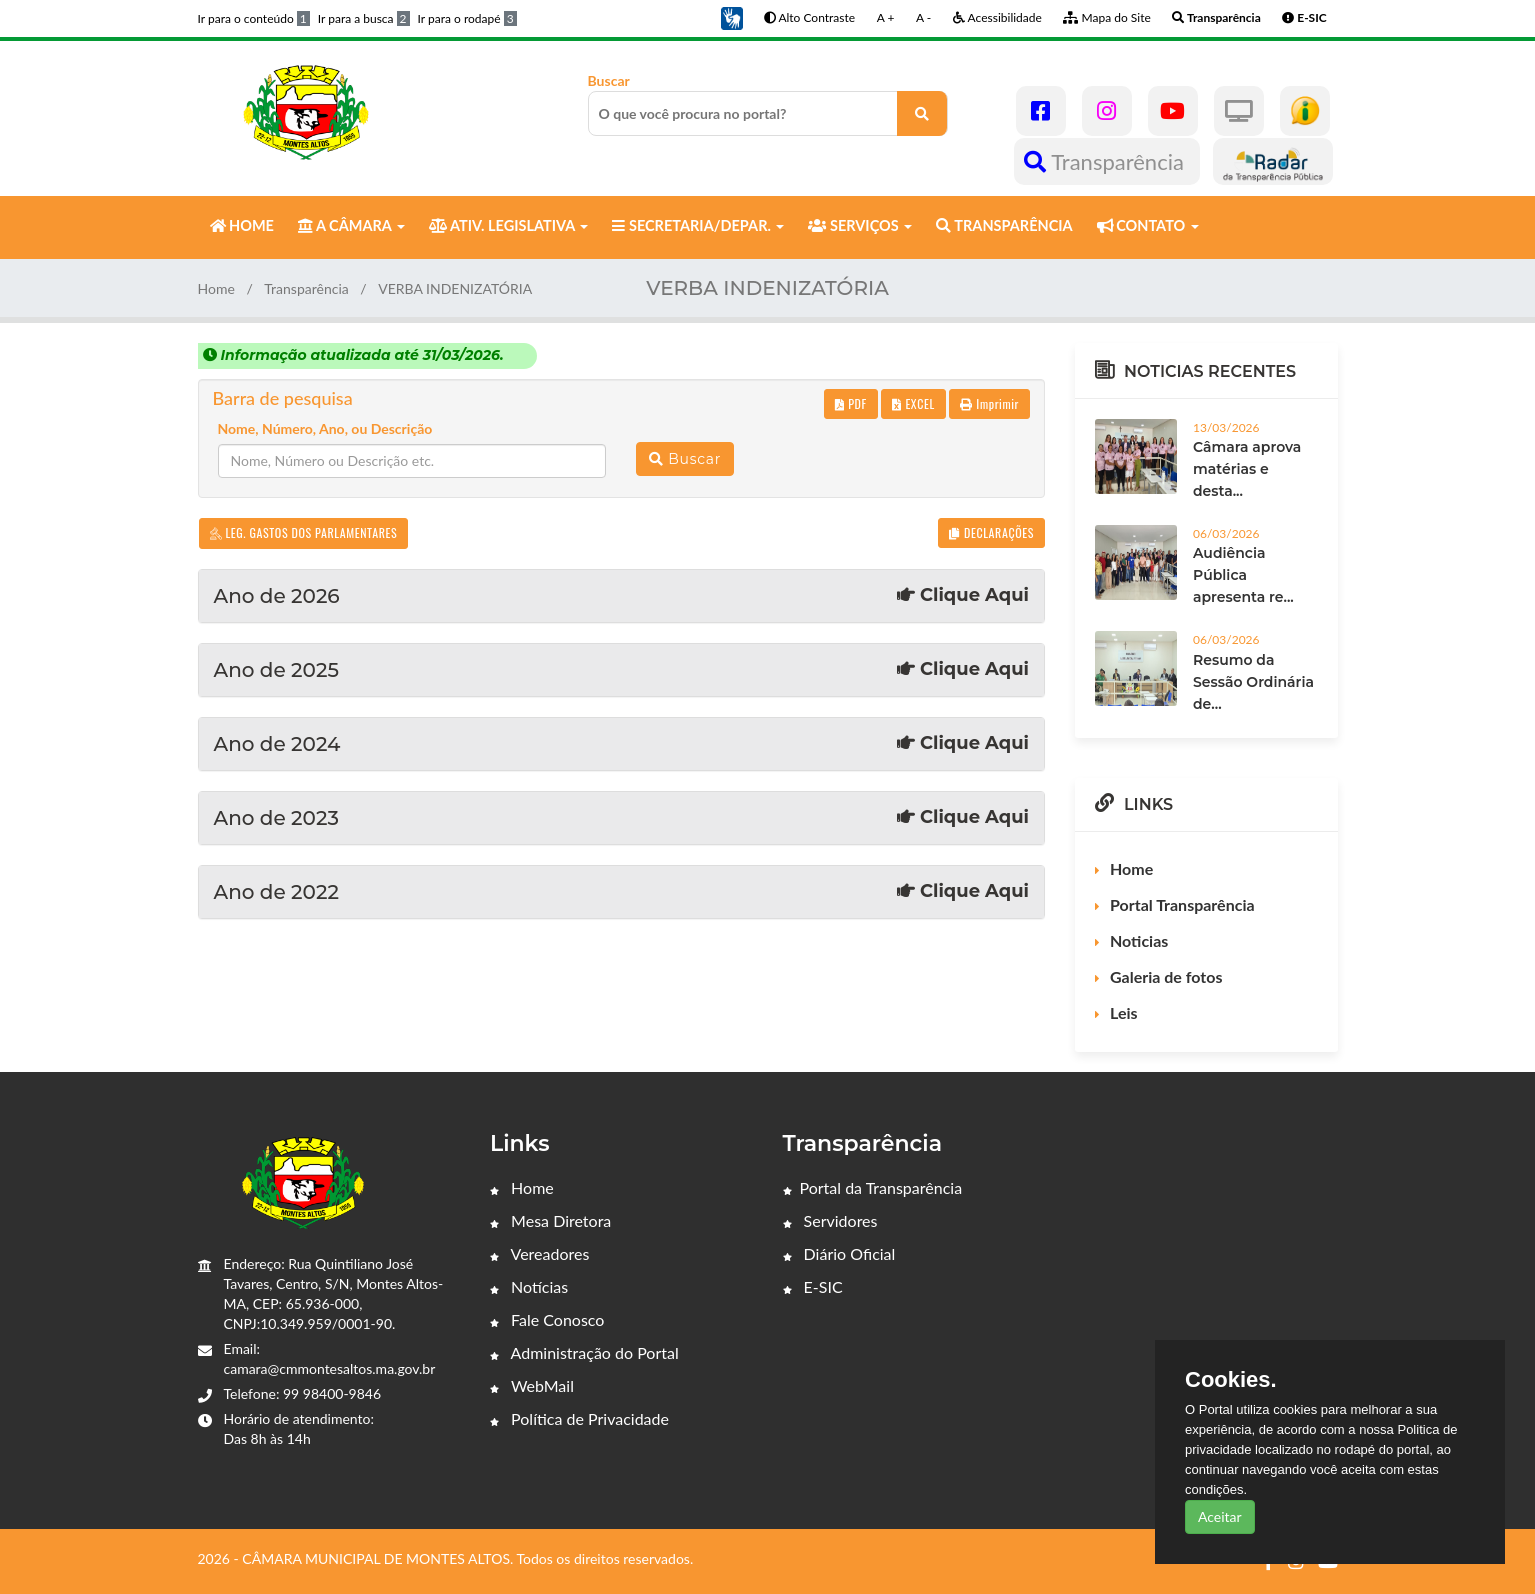 The height and width of the screenshot is (1594, 1535). Describe the element at coordinates (216, 288) in the screenshot. I see `Home` at that location.